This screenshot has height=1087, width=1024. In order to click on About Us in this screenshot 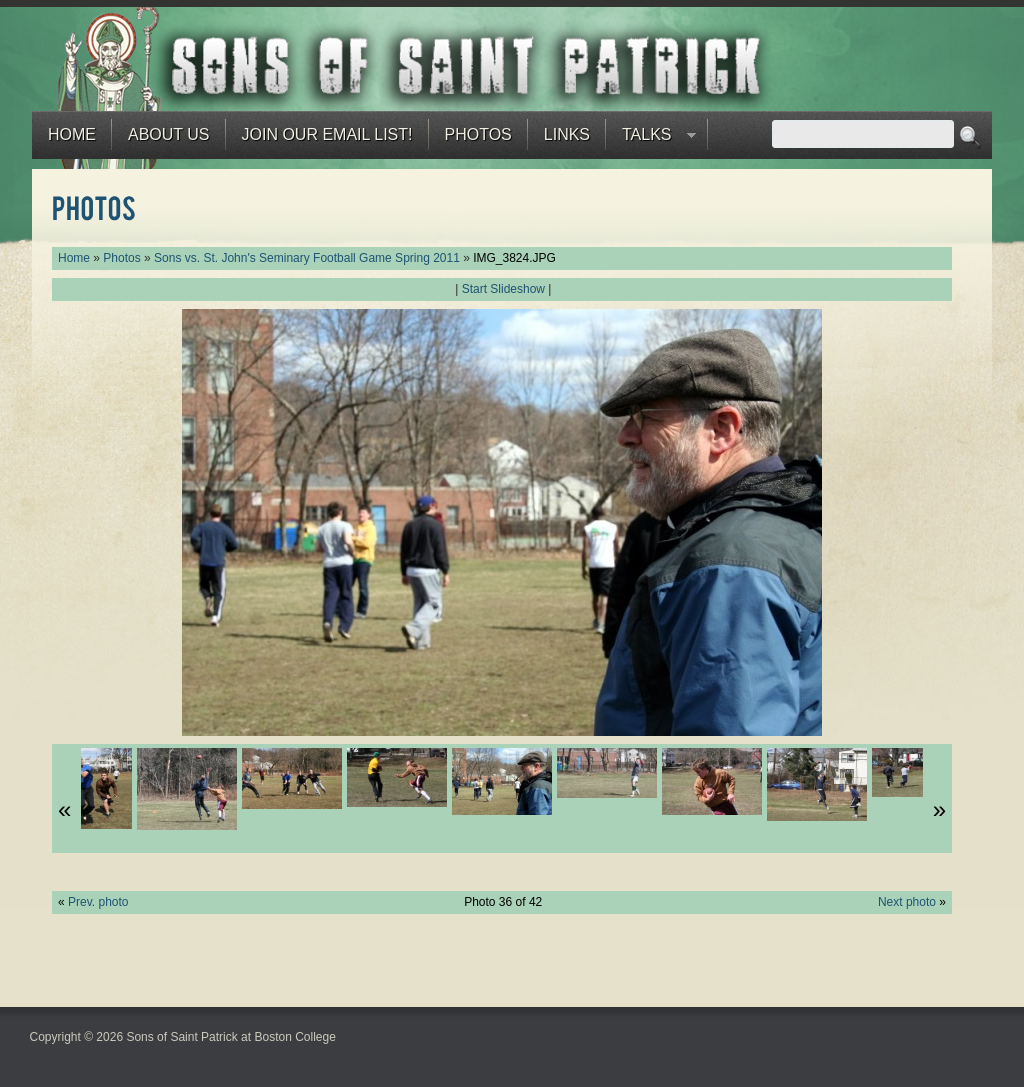, I will do `click(169, 134)`.